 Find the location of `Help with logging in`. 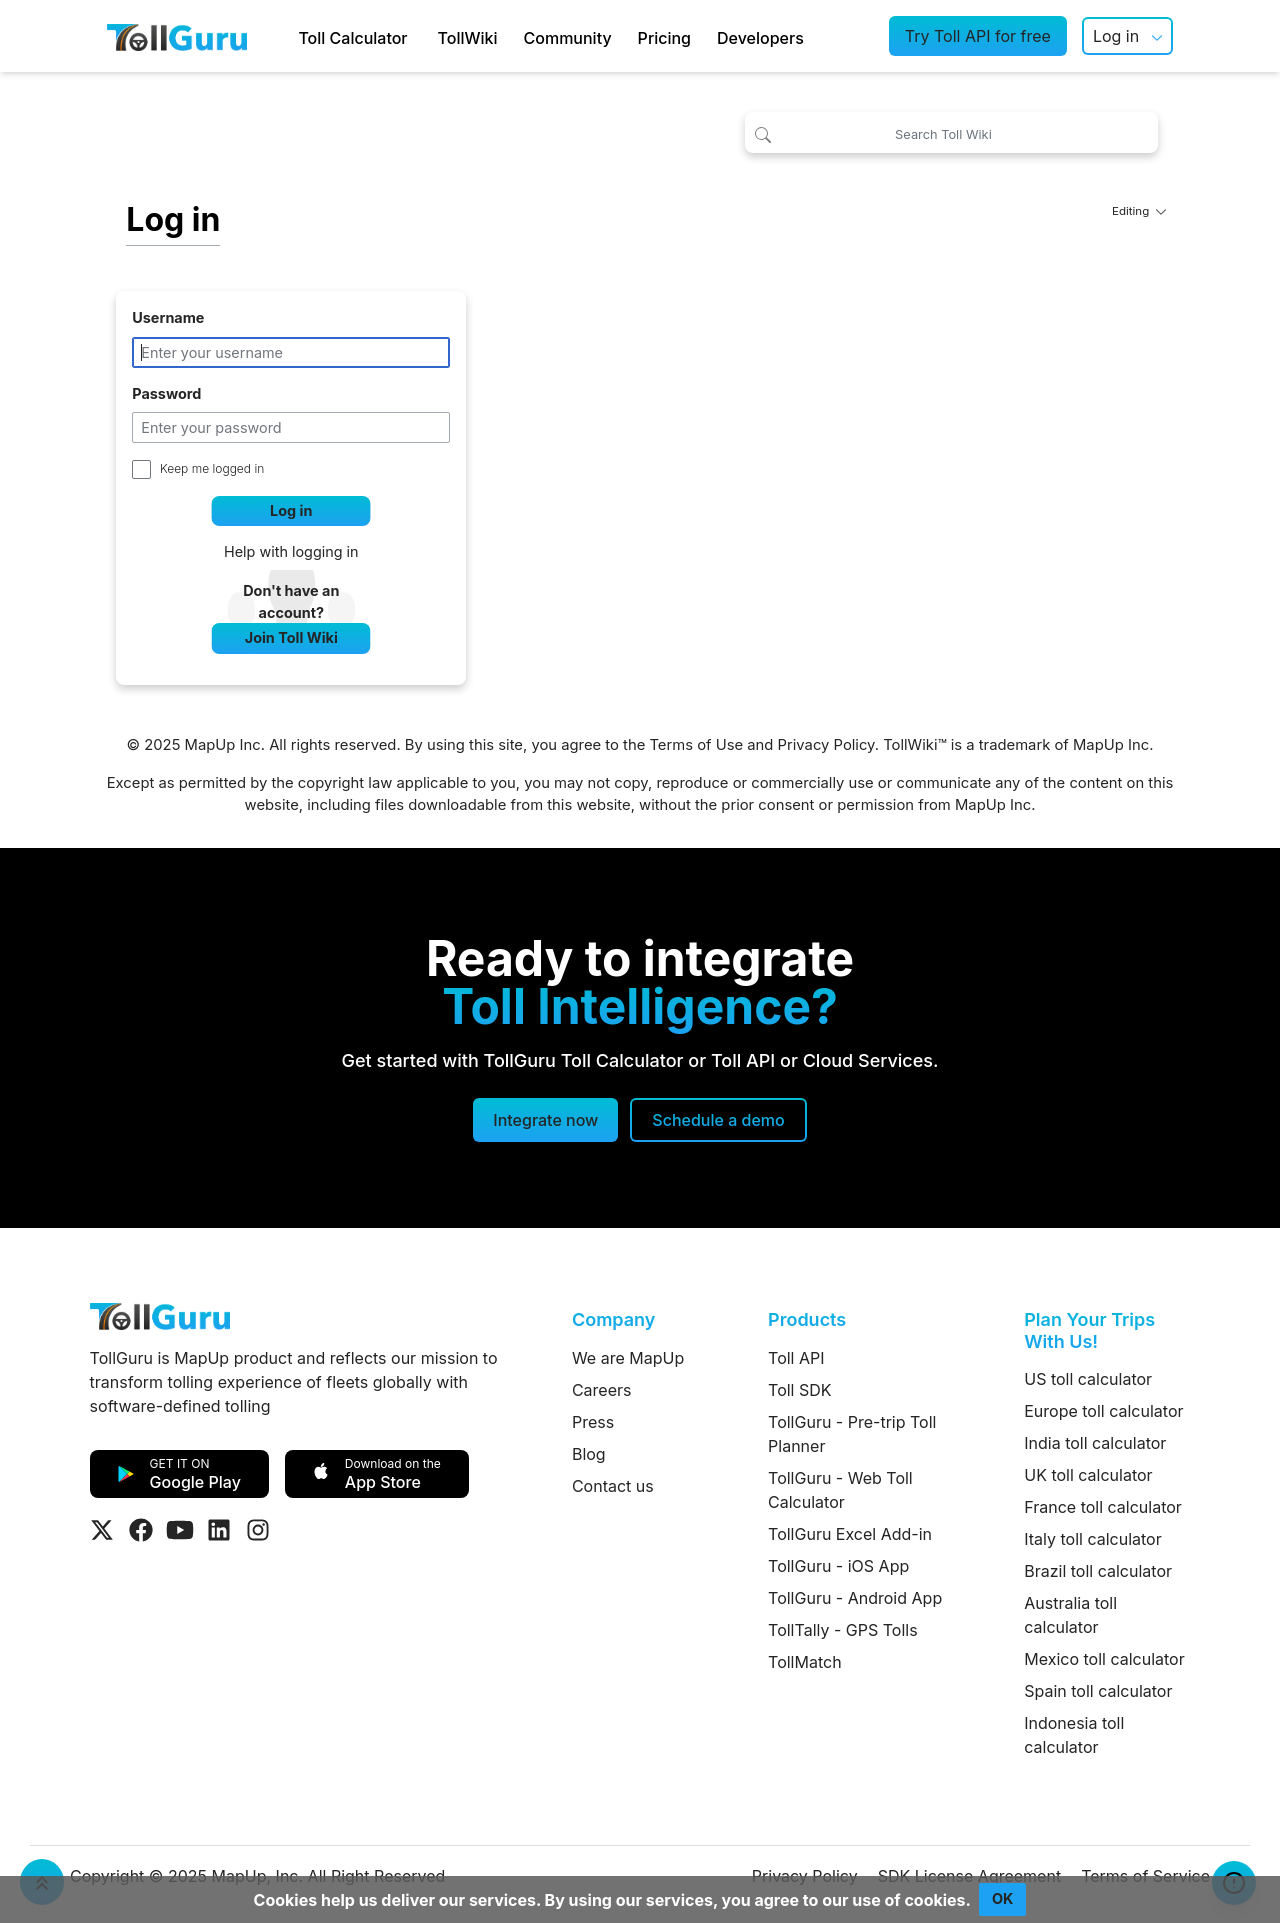

Help with logging in is located at coordinates (291, 551).